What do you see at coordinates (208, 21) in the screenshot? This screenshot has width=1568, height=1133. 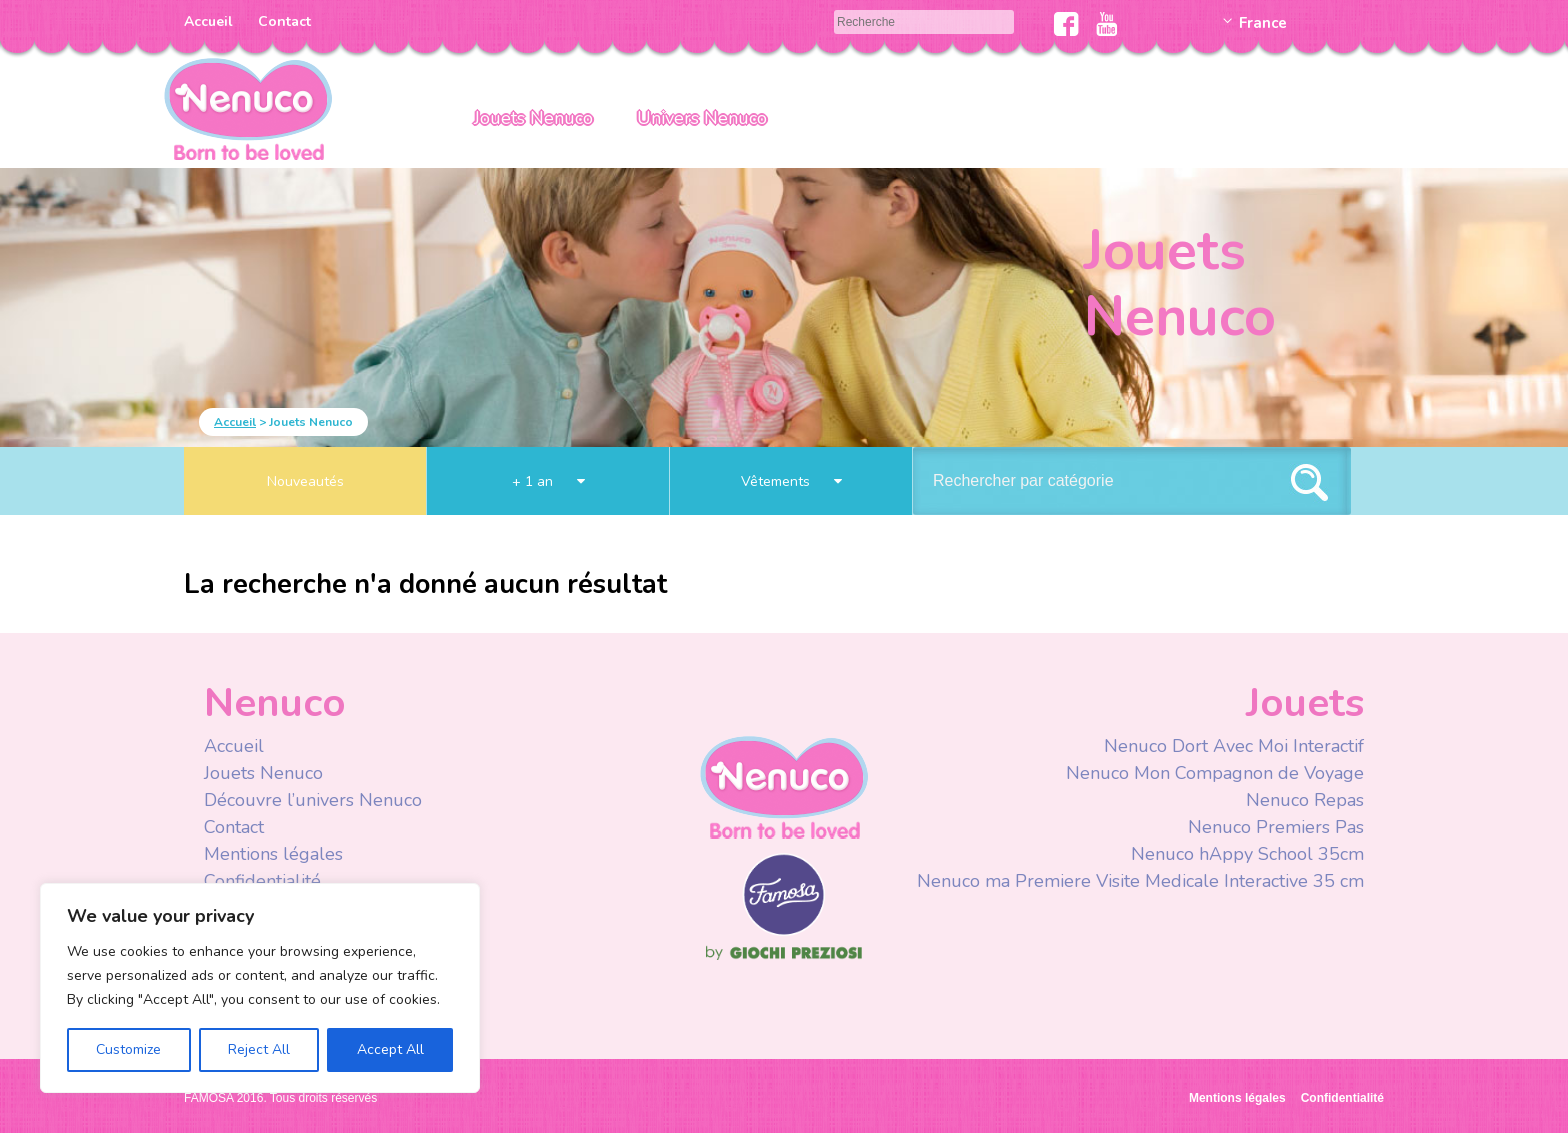 I see `Accueil` at bounding box center [208, 21].